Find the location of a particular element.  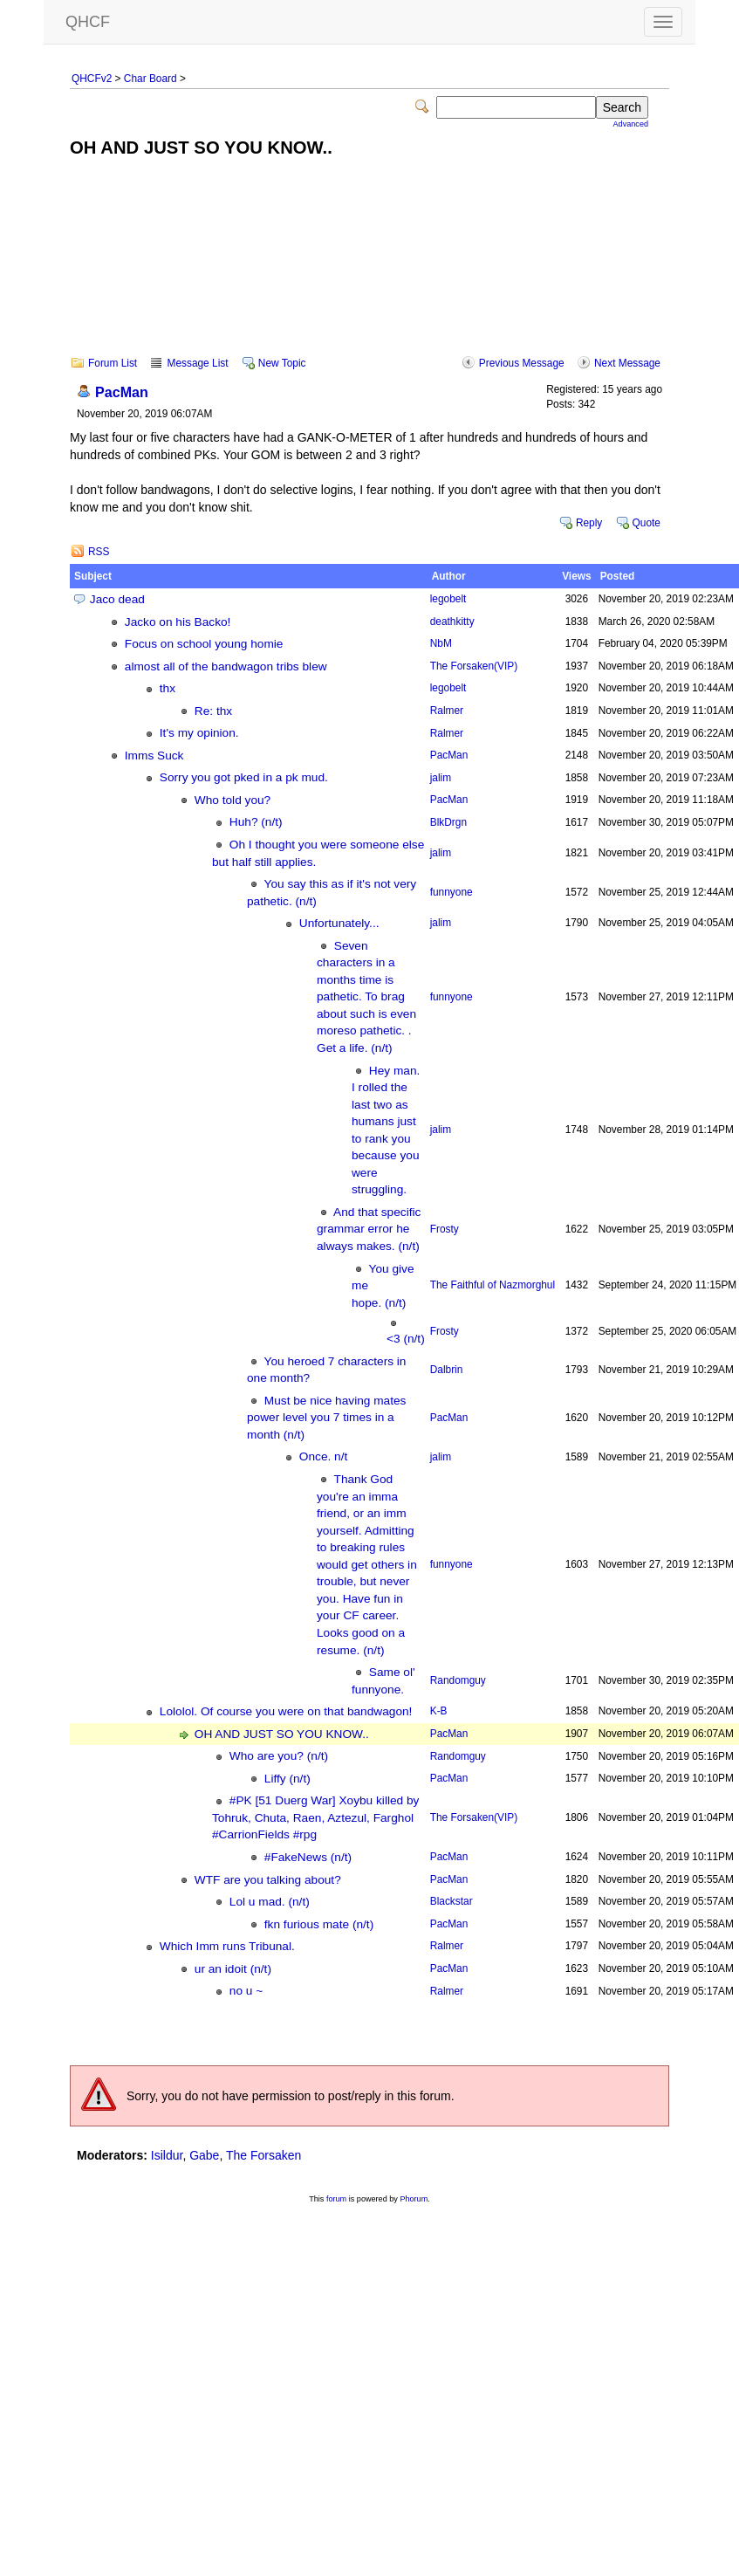

Next Message is located at coordinates (627, 363).